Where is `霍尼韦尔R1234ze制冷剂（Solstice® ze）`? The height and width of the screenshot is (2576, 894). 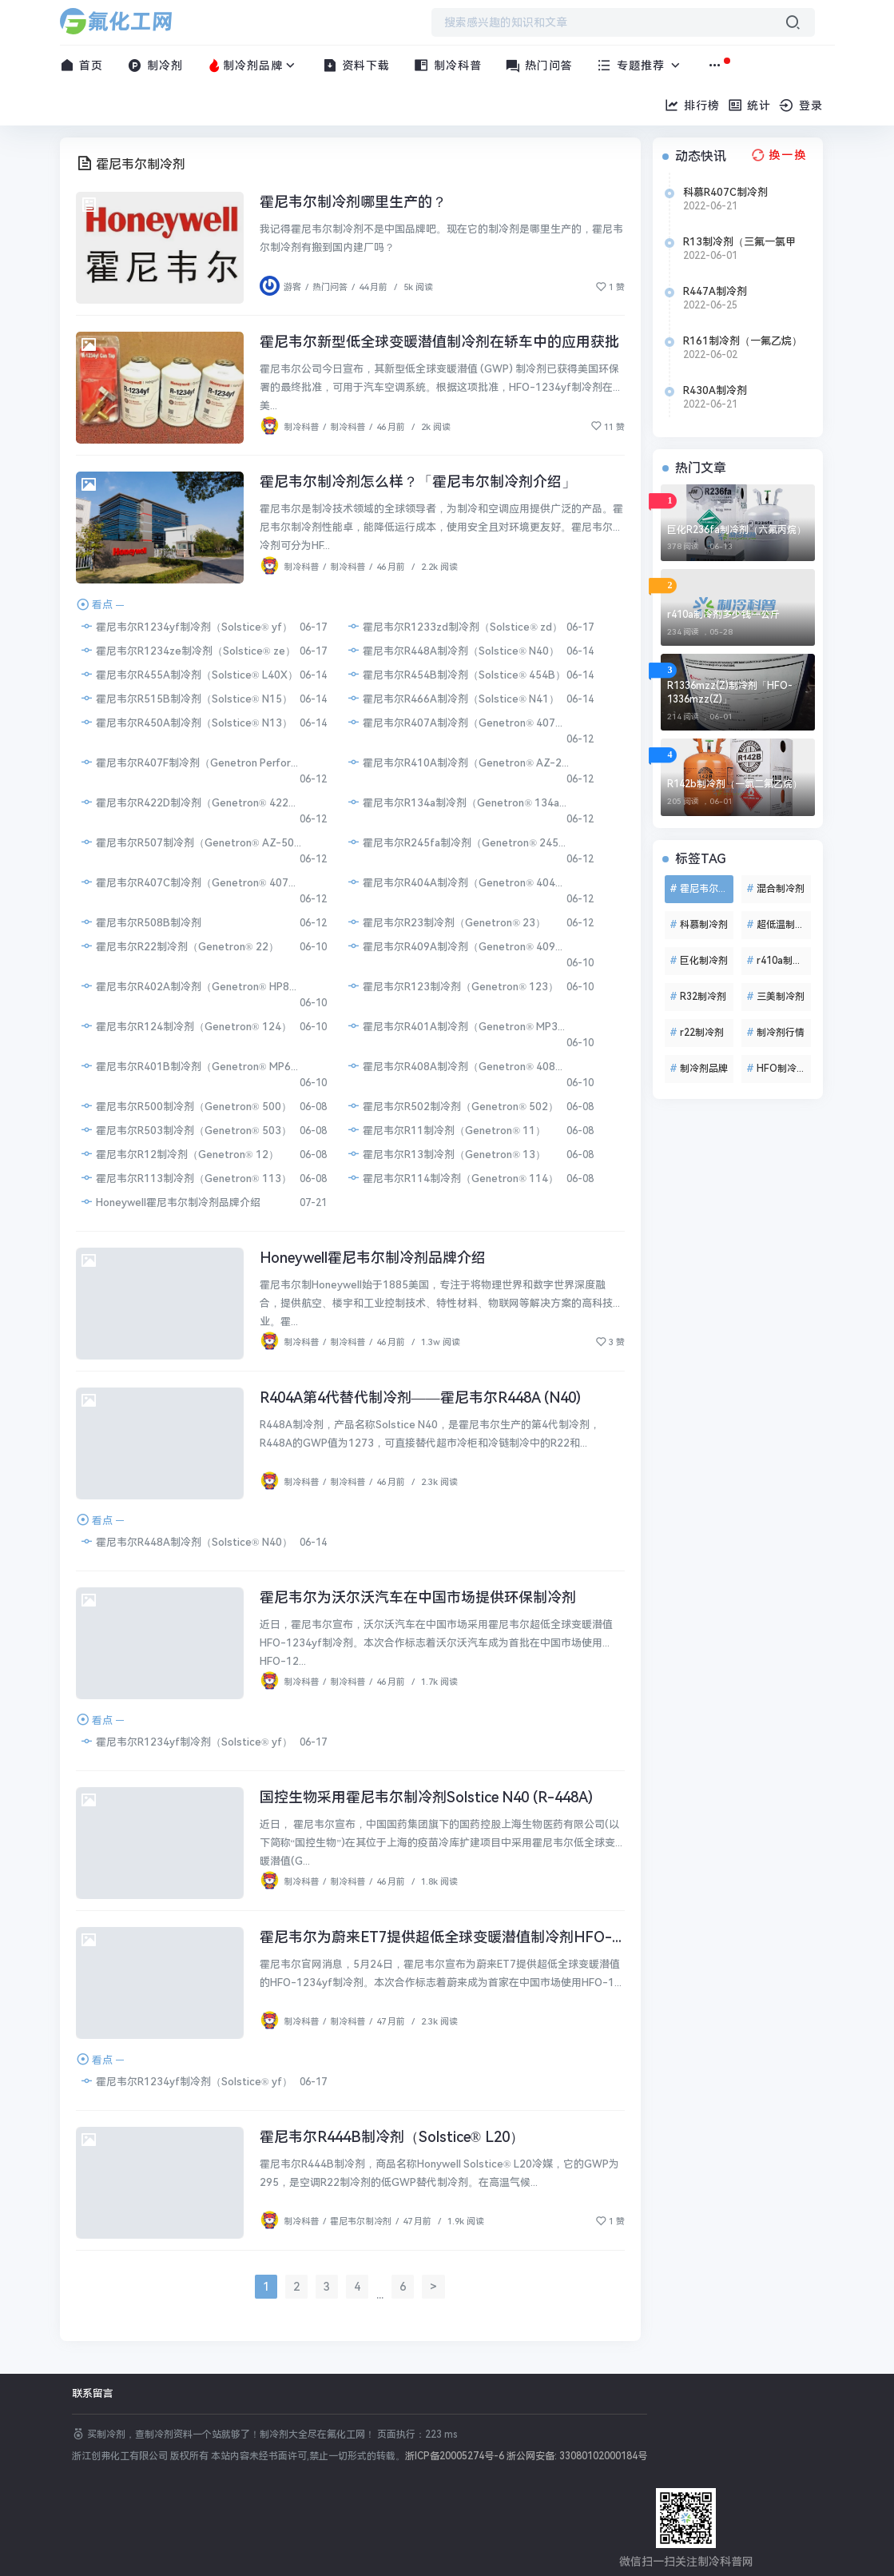
霍尼韦尔R1234ze制冷剂（Solstice® ze） is located at coordinates (188, 650).